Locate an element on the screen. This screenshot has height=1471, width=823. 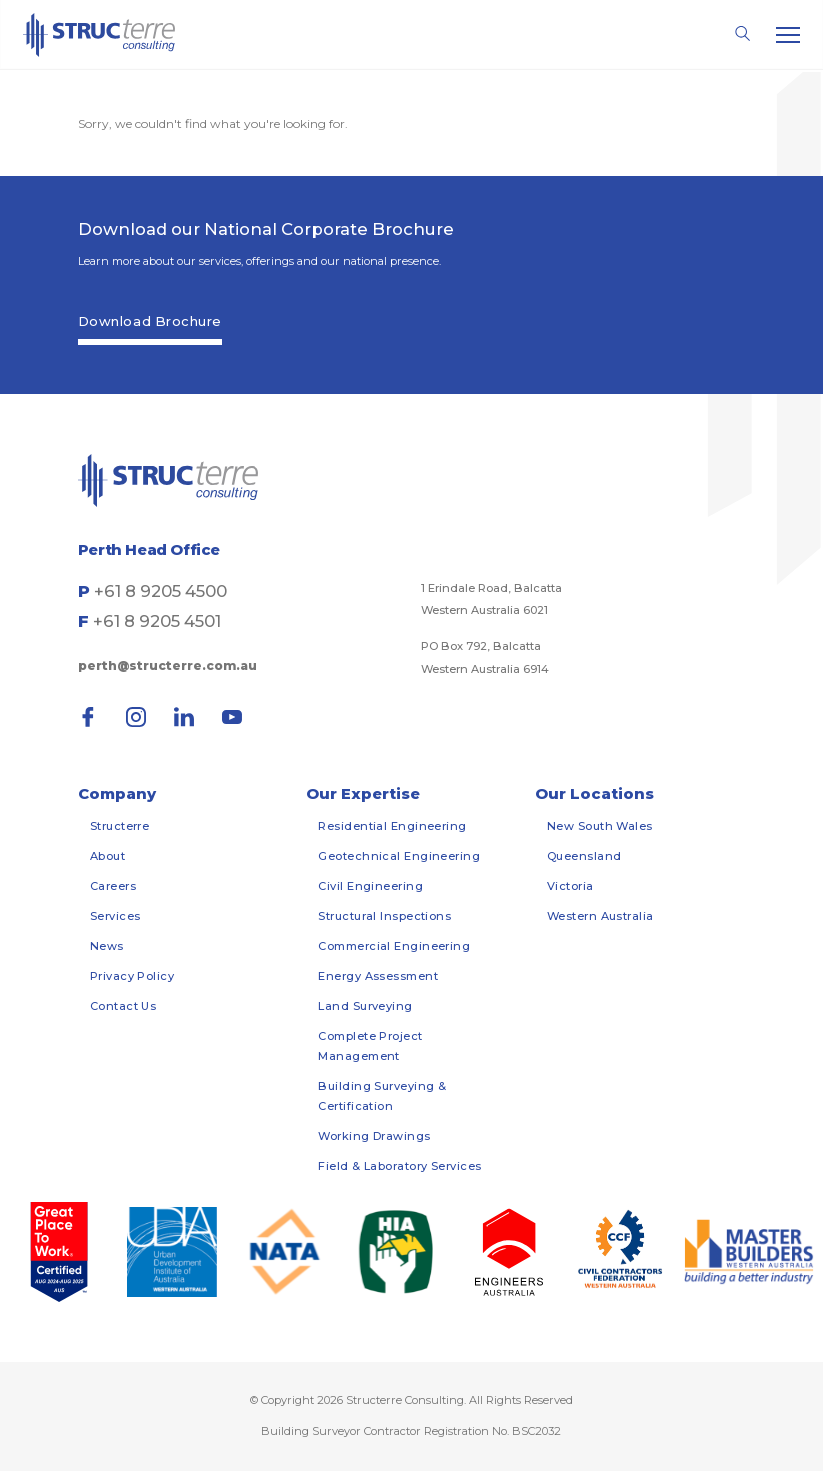
Careers is located at coordinates (113, 886).